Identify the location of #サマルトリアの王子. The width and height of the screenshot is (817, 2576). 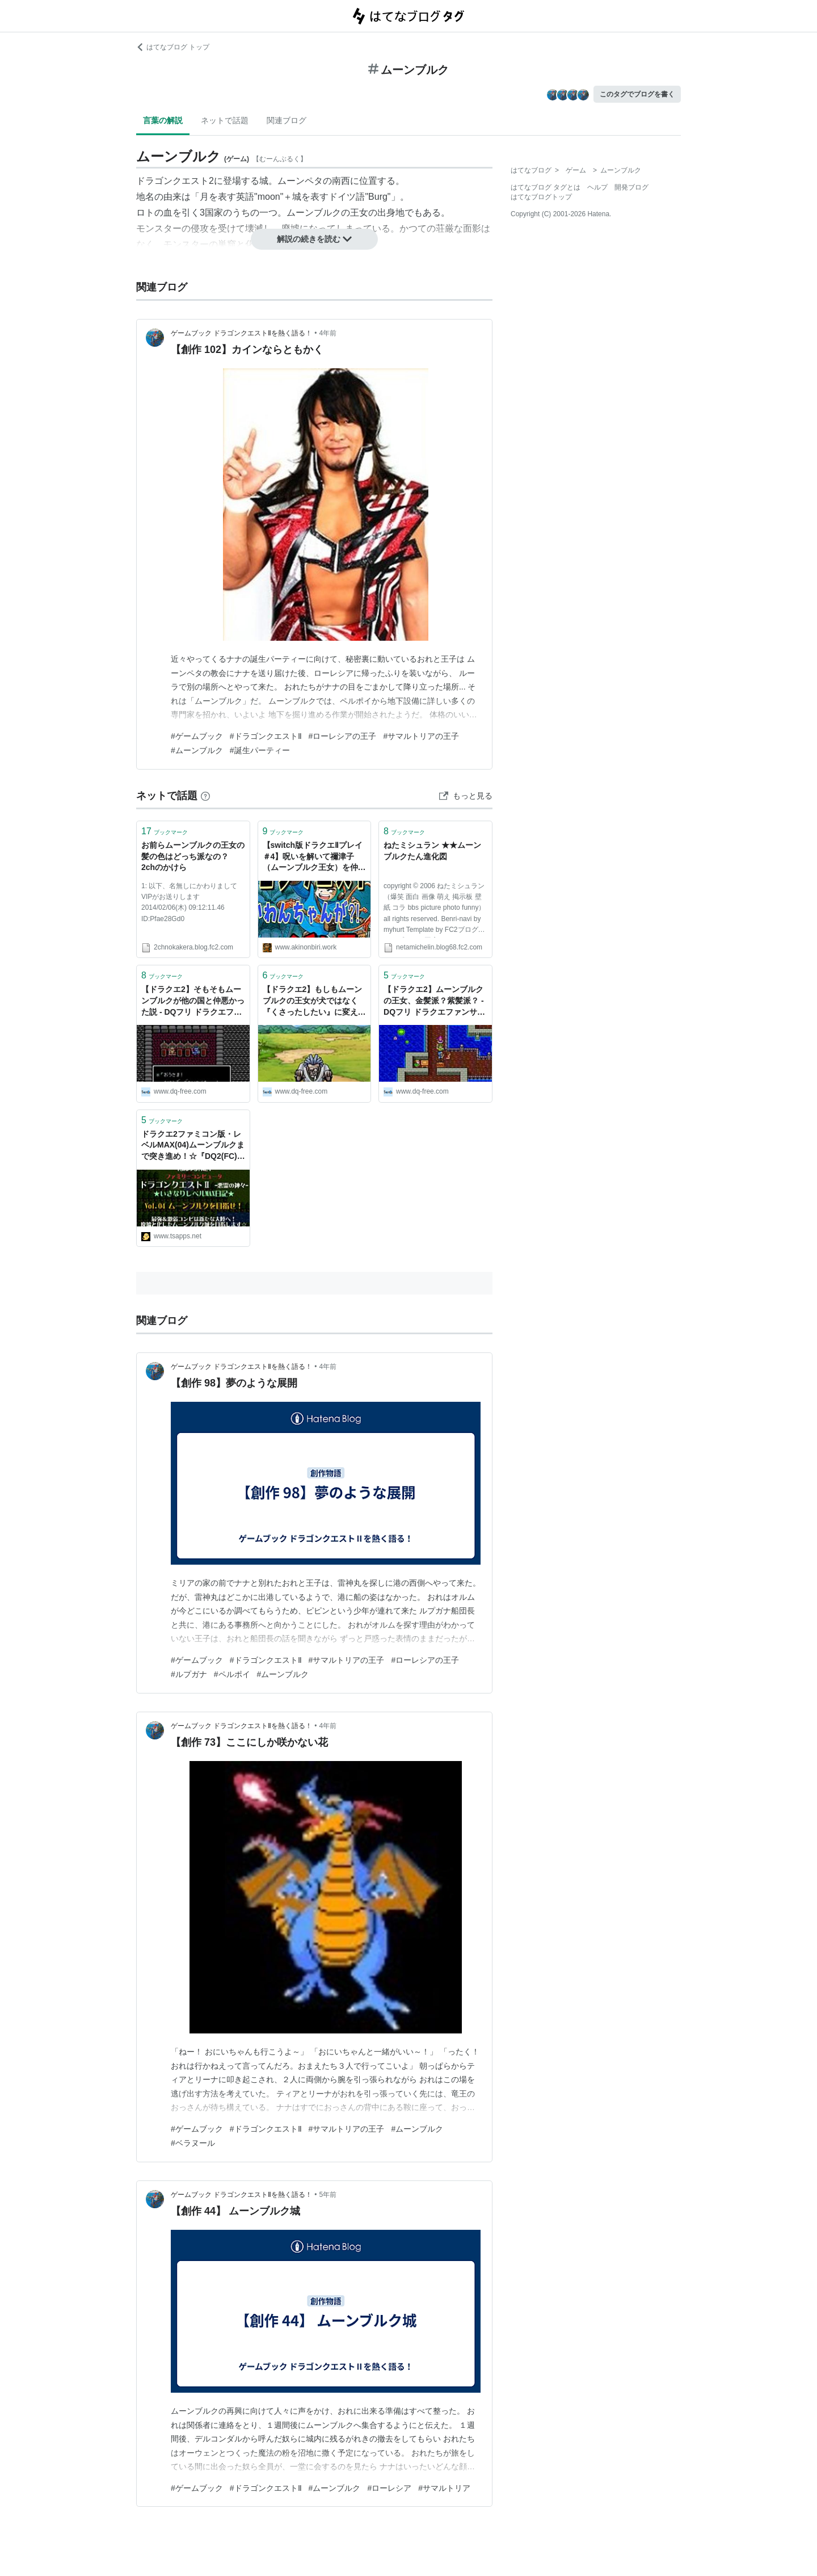
(421, 736).